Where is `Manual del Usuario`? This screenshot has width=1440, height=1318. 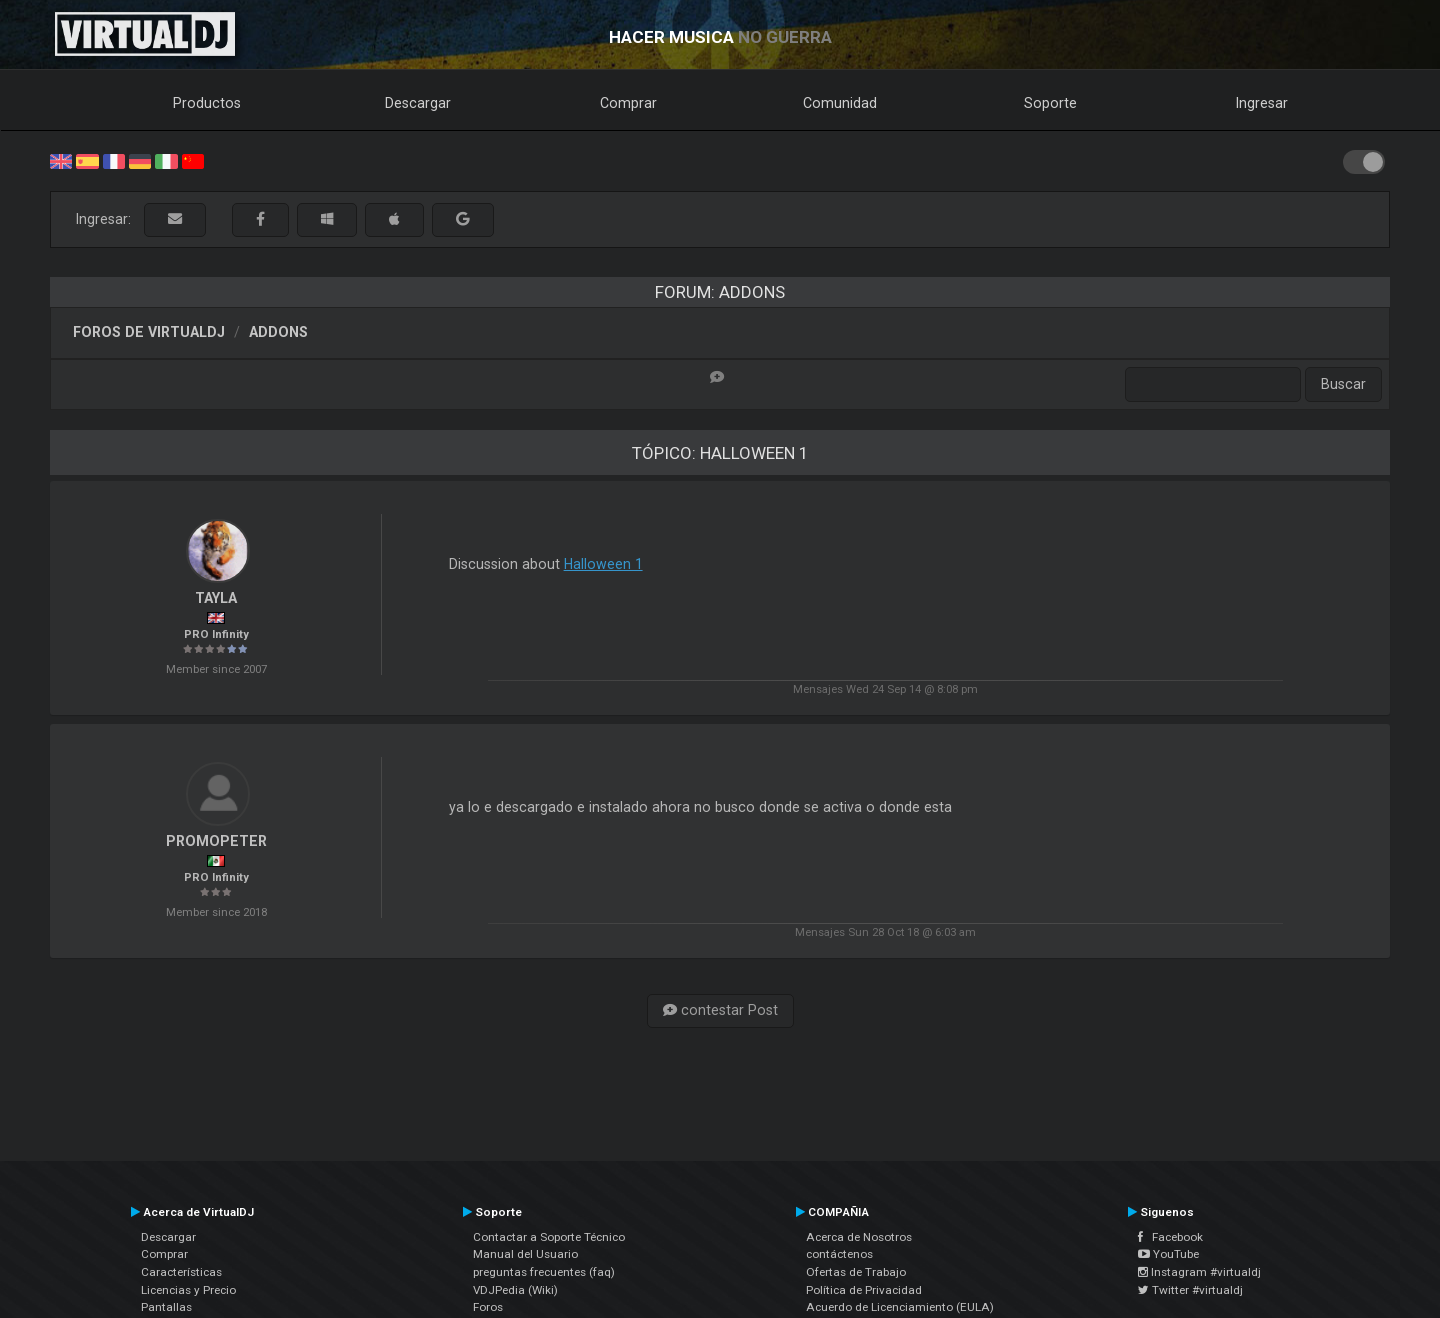 Manual del Usuario is located at coordinates (525, 1254).